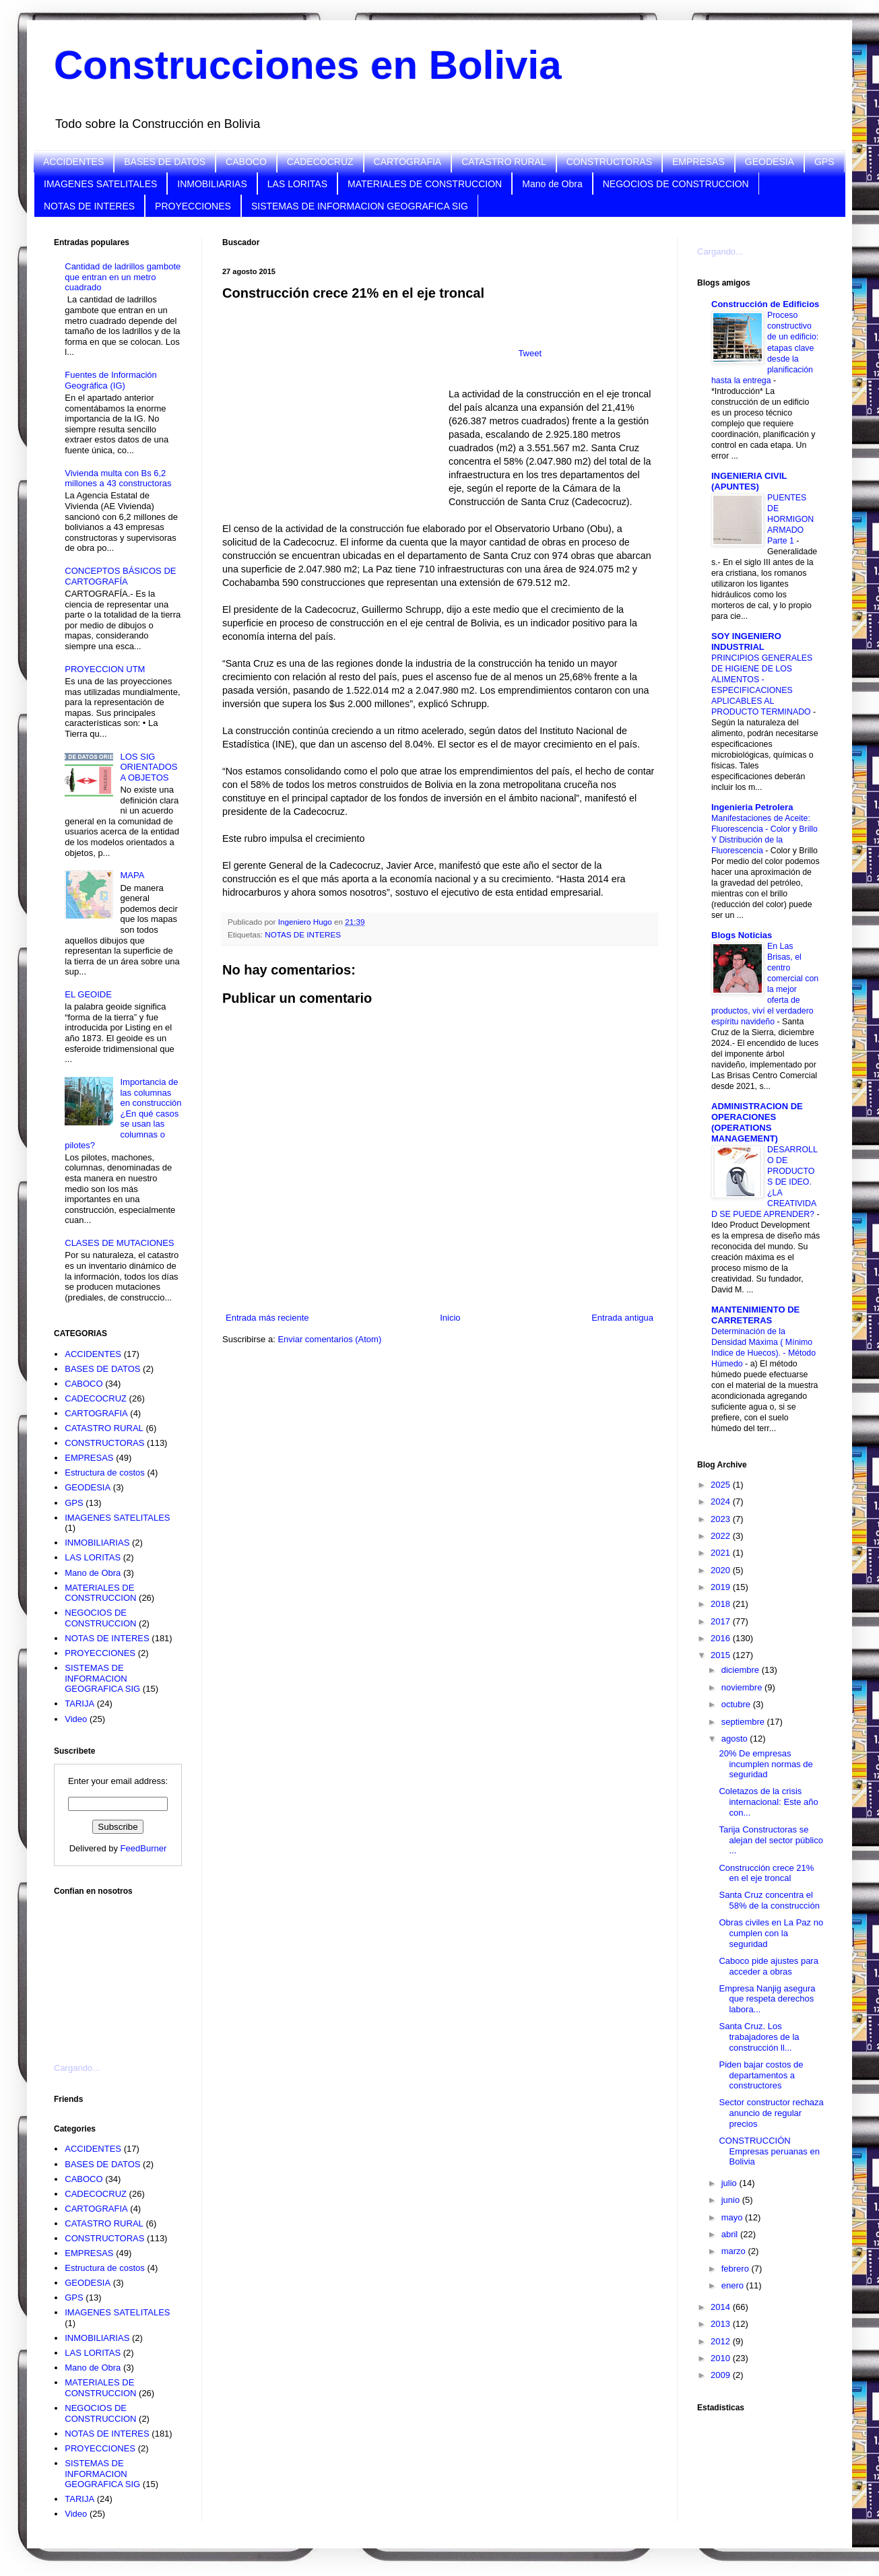  I want to click on 2016, so click(722, 1638).